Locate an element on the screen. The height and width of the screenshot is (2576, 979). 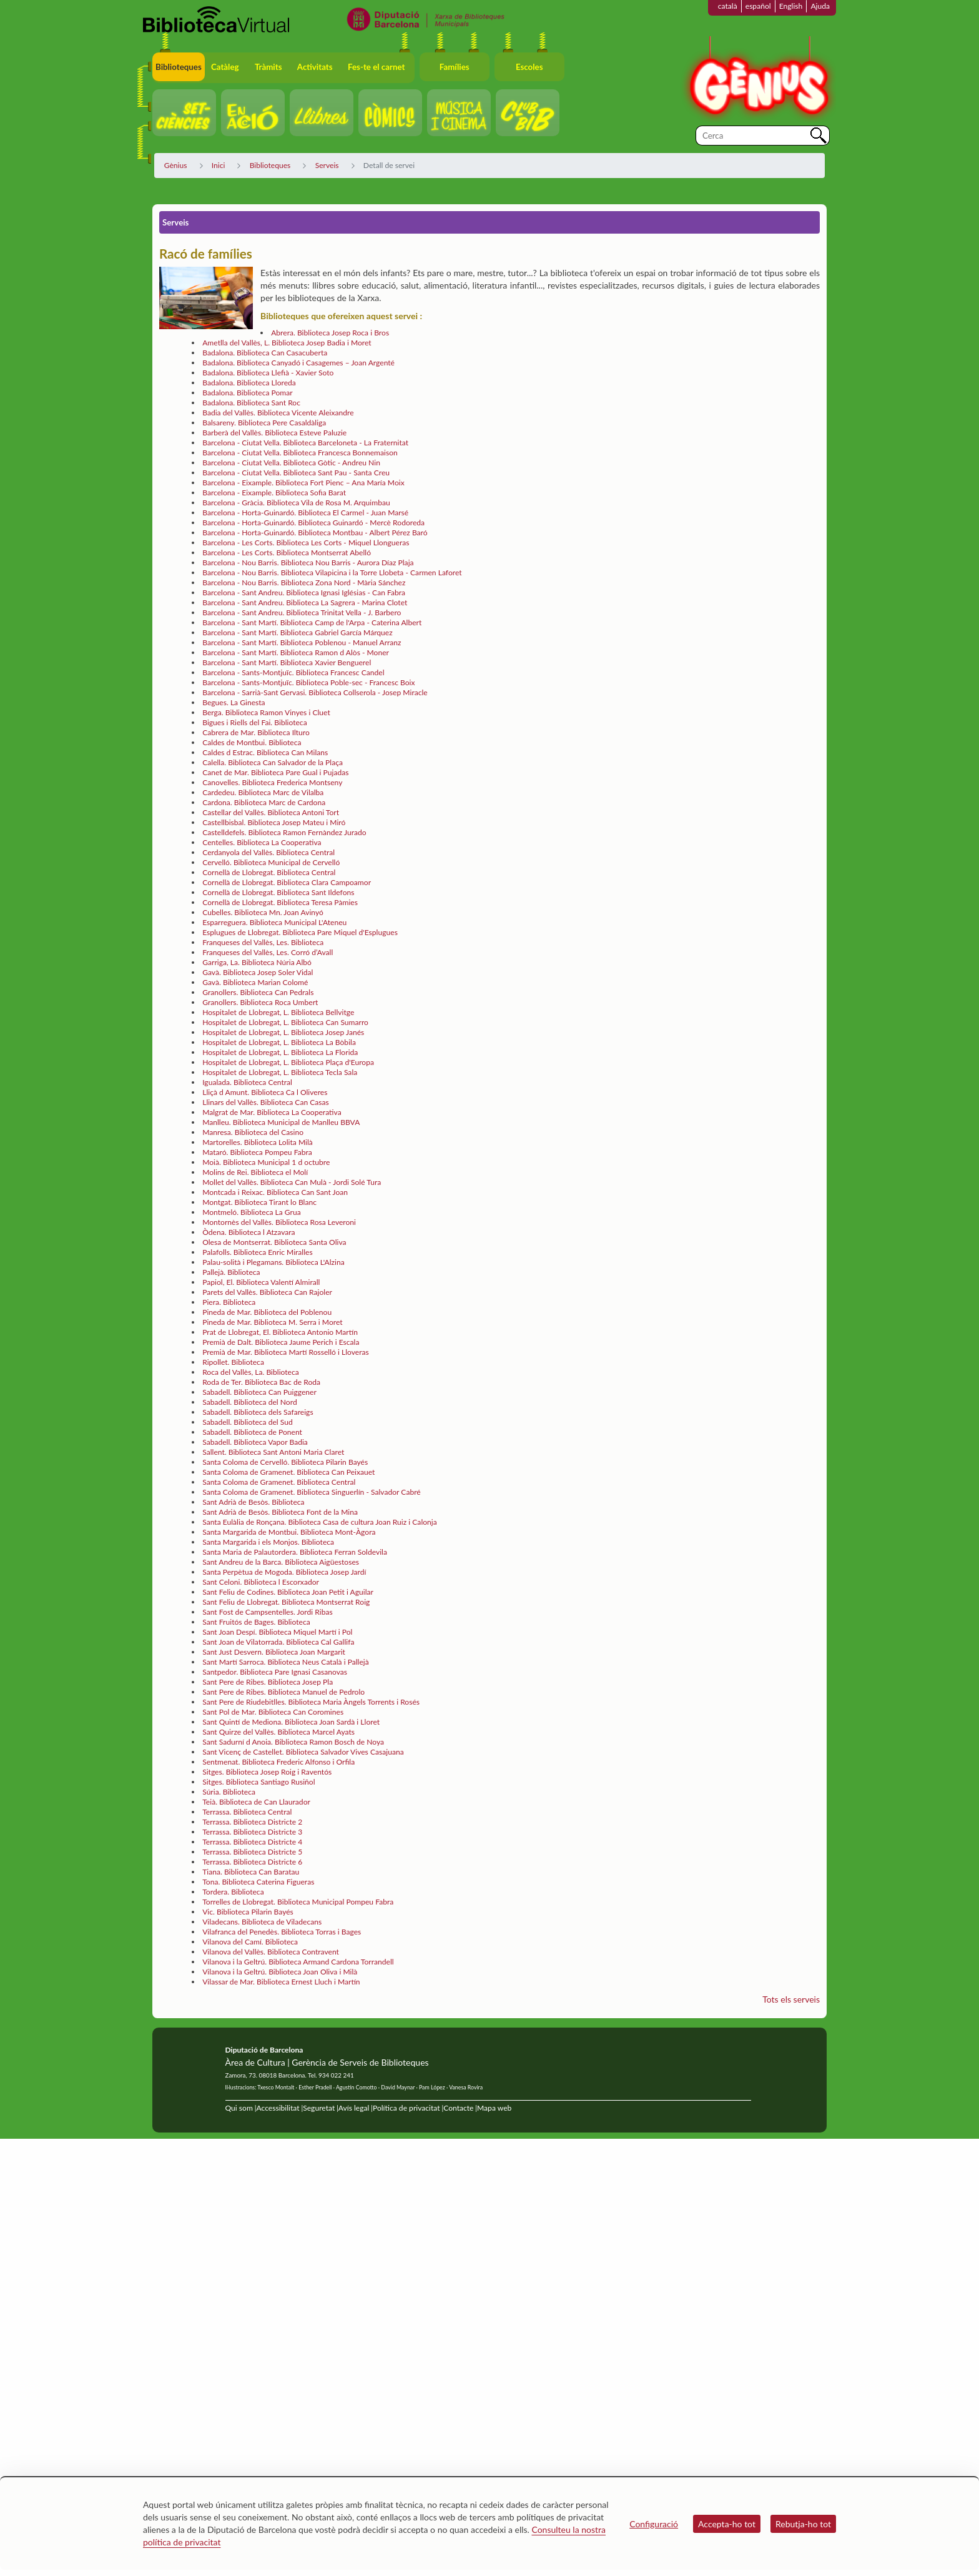
Lliçà d Amunt. Biblioteca Ca l Oliveres is located at coordinates (264, 1092).